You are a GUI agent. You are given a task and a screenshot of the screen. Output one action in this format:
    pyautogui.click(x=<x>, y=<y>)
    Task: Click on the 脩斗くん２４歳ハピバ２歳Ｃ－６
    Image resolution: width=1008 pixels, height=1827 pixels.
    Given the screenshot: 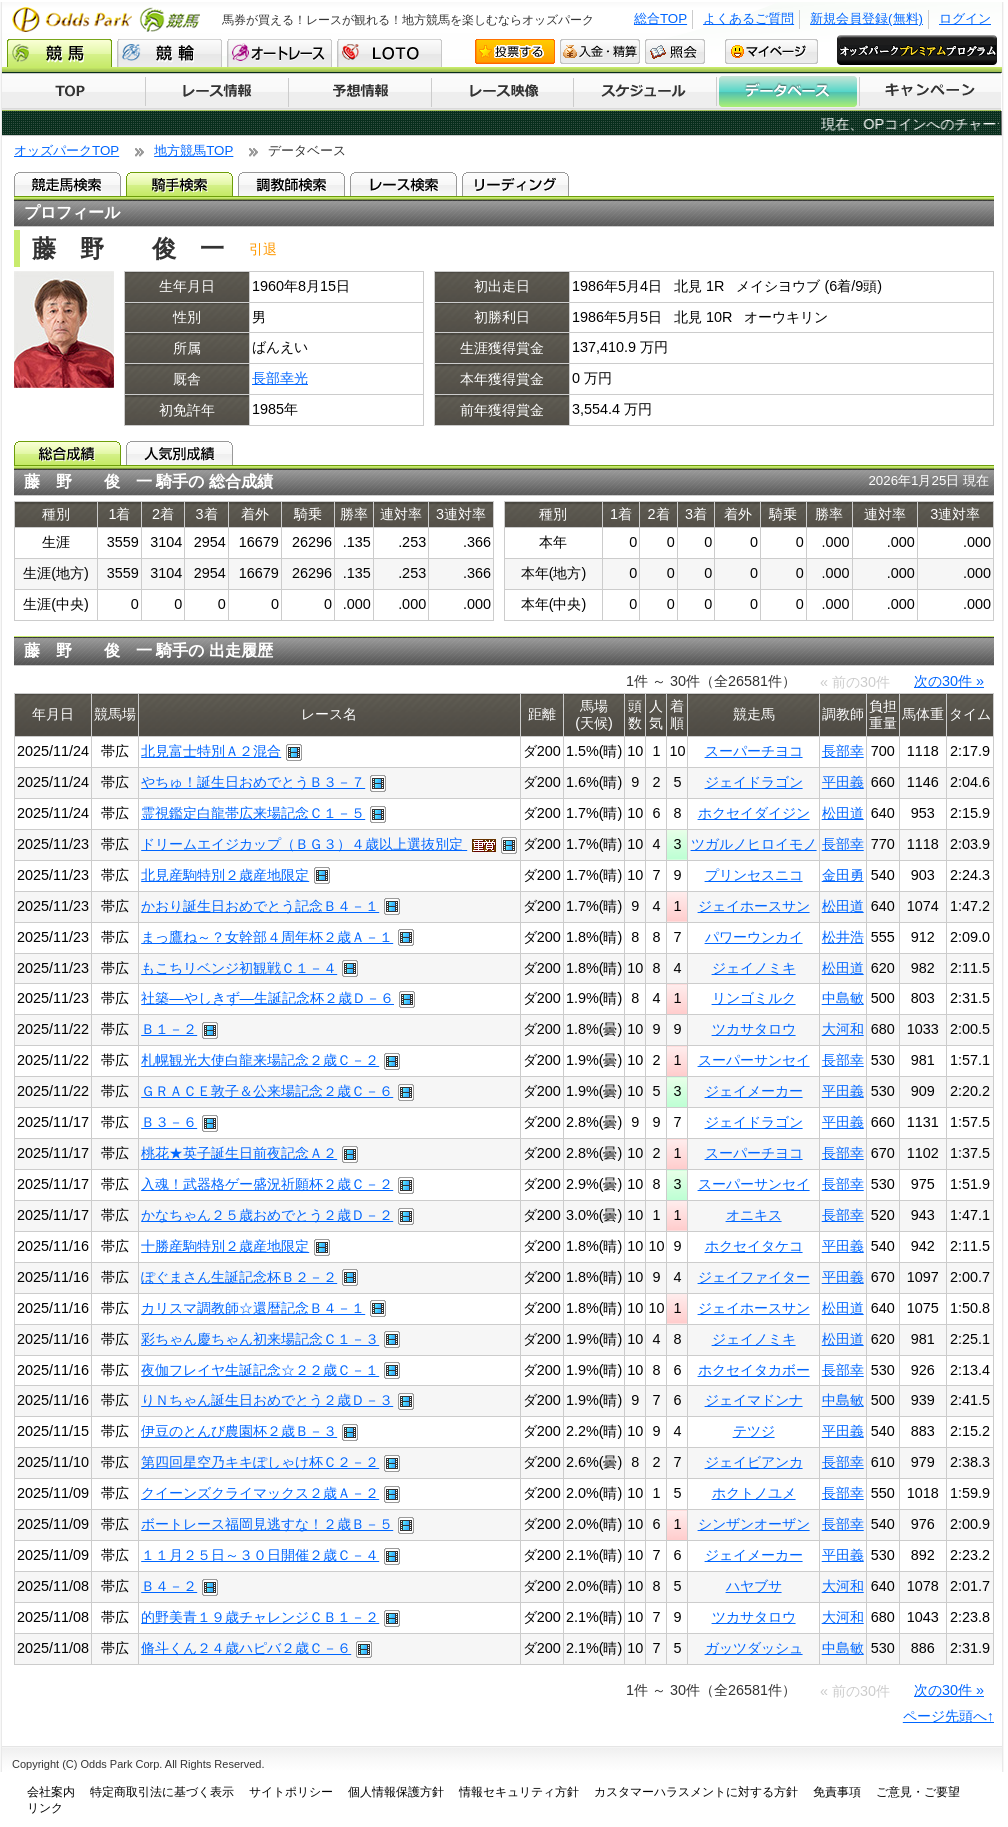 What is the action you would take?
    pyautogui.click(x=246, y=1648)
    